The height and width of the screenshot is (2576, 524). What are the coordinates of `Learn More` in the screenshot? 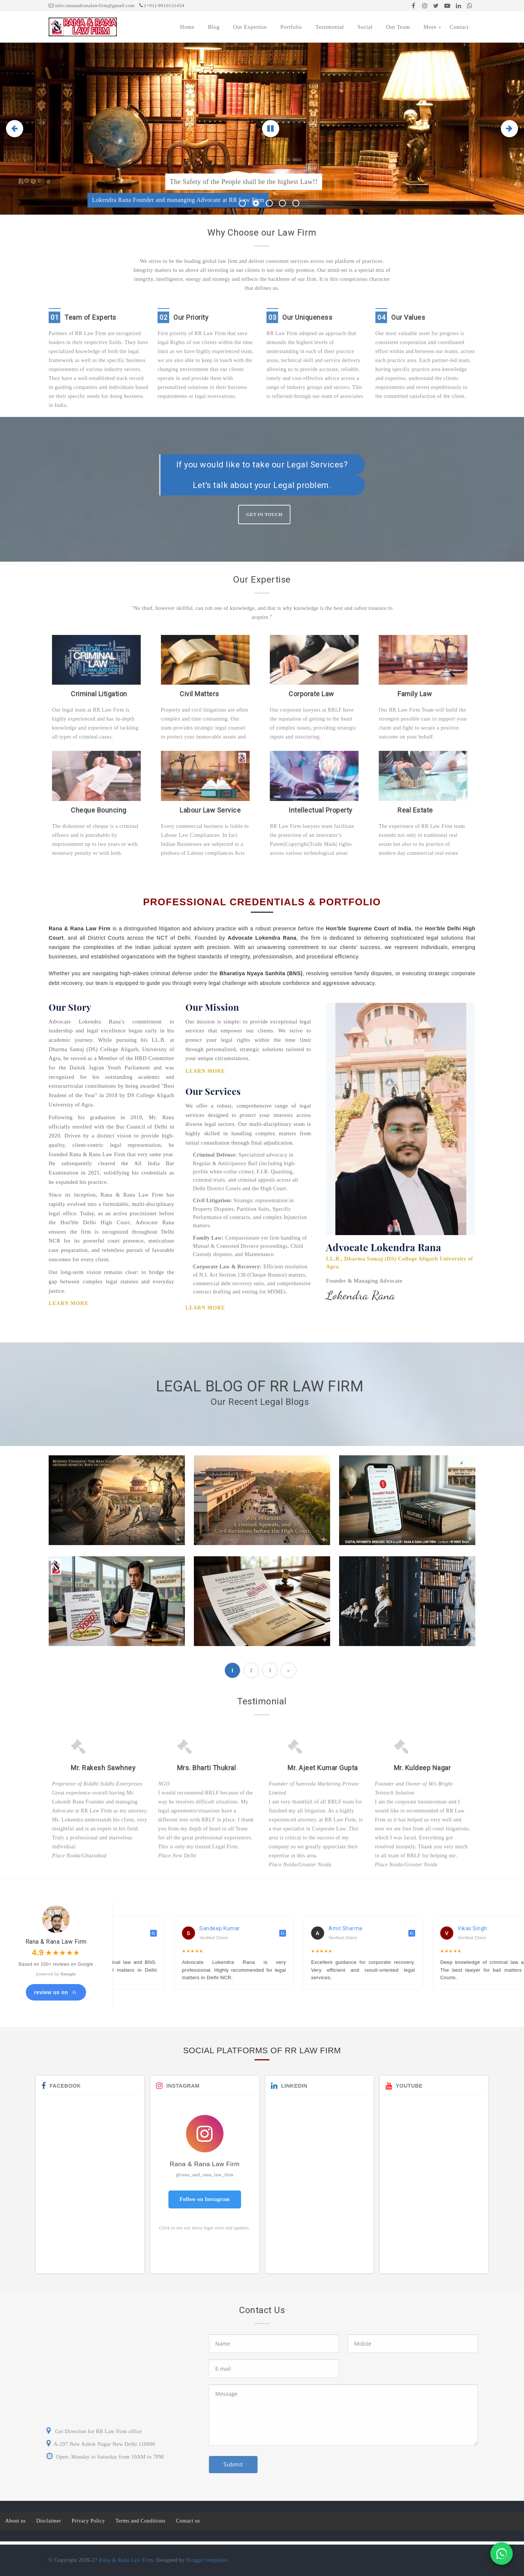 It's located at (68, 1303).